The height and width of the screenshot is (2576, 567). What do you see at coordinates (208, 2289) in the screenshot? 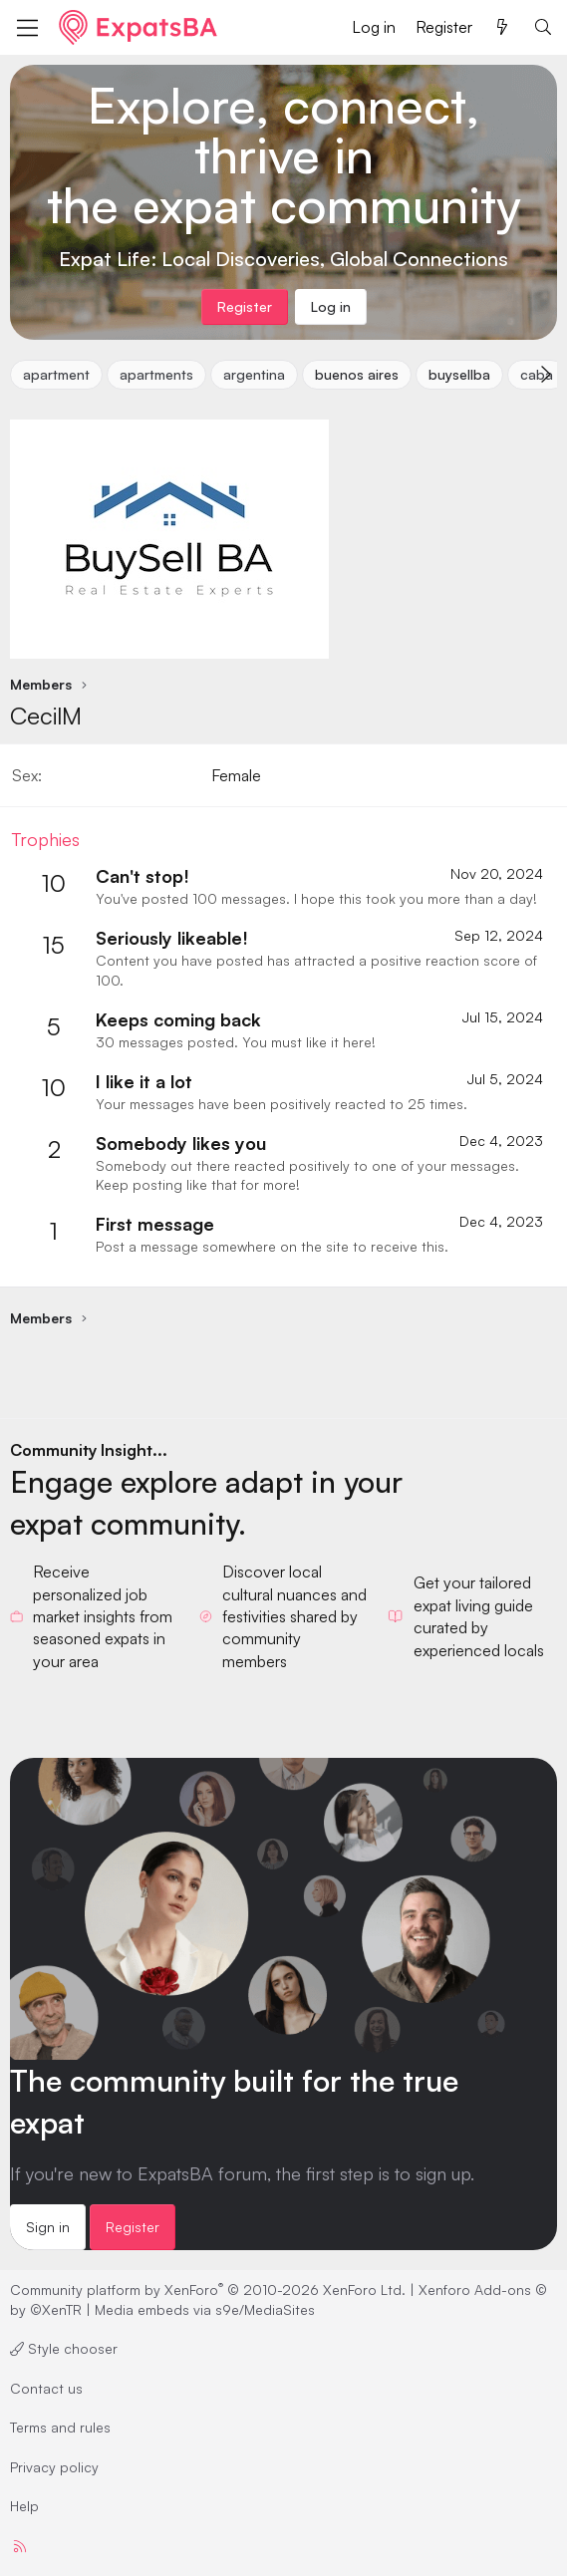
I see `Community platform by XenForo` at bounding box center [208, 2289].